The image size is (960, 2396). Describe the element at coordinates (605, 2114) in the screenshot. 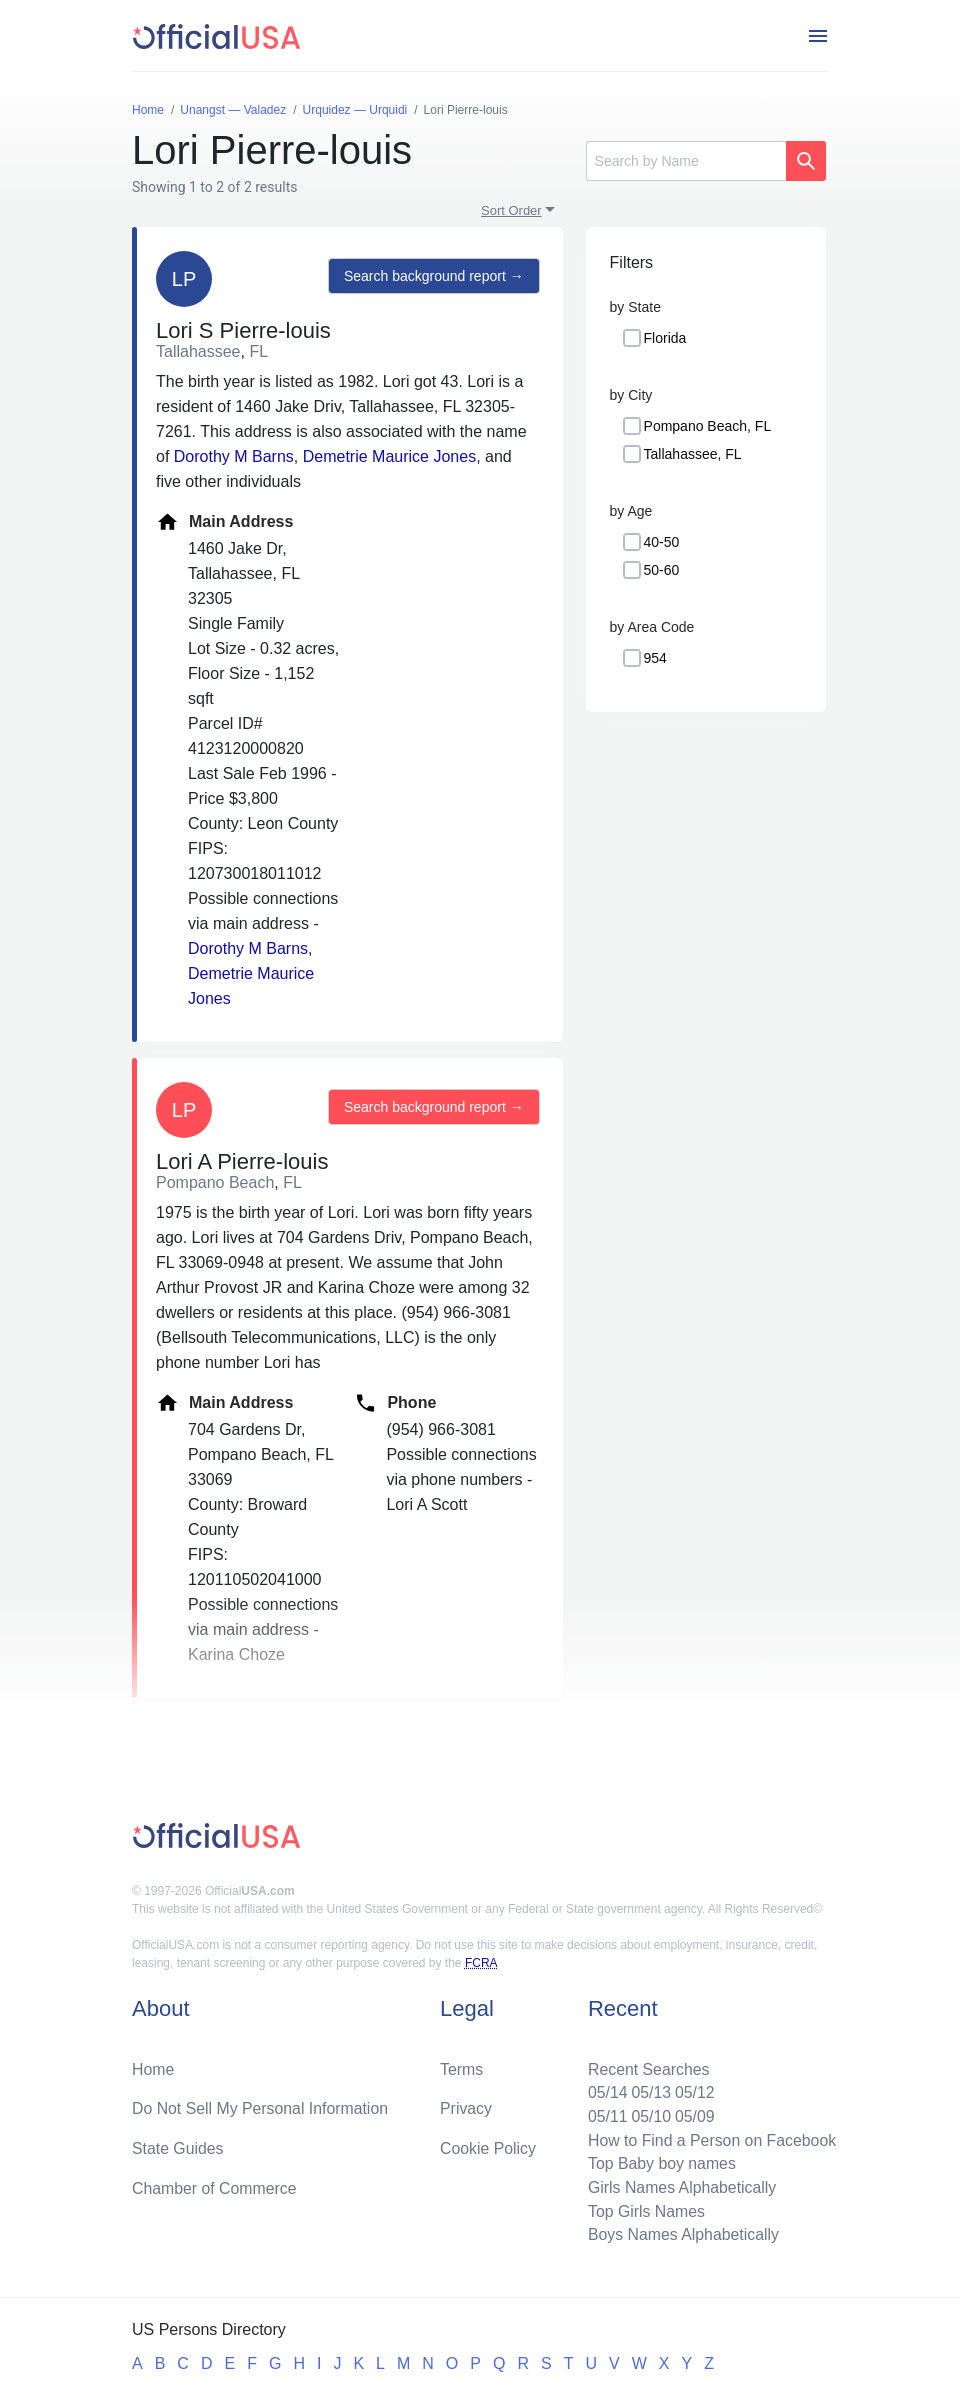

I see `05/11` at that location.